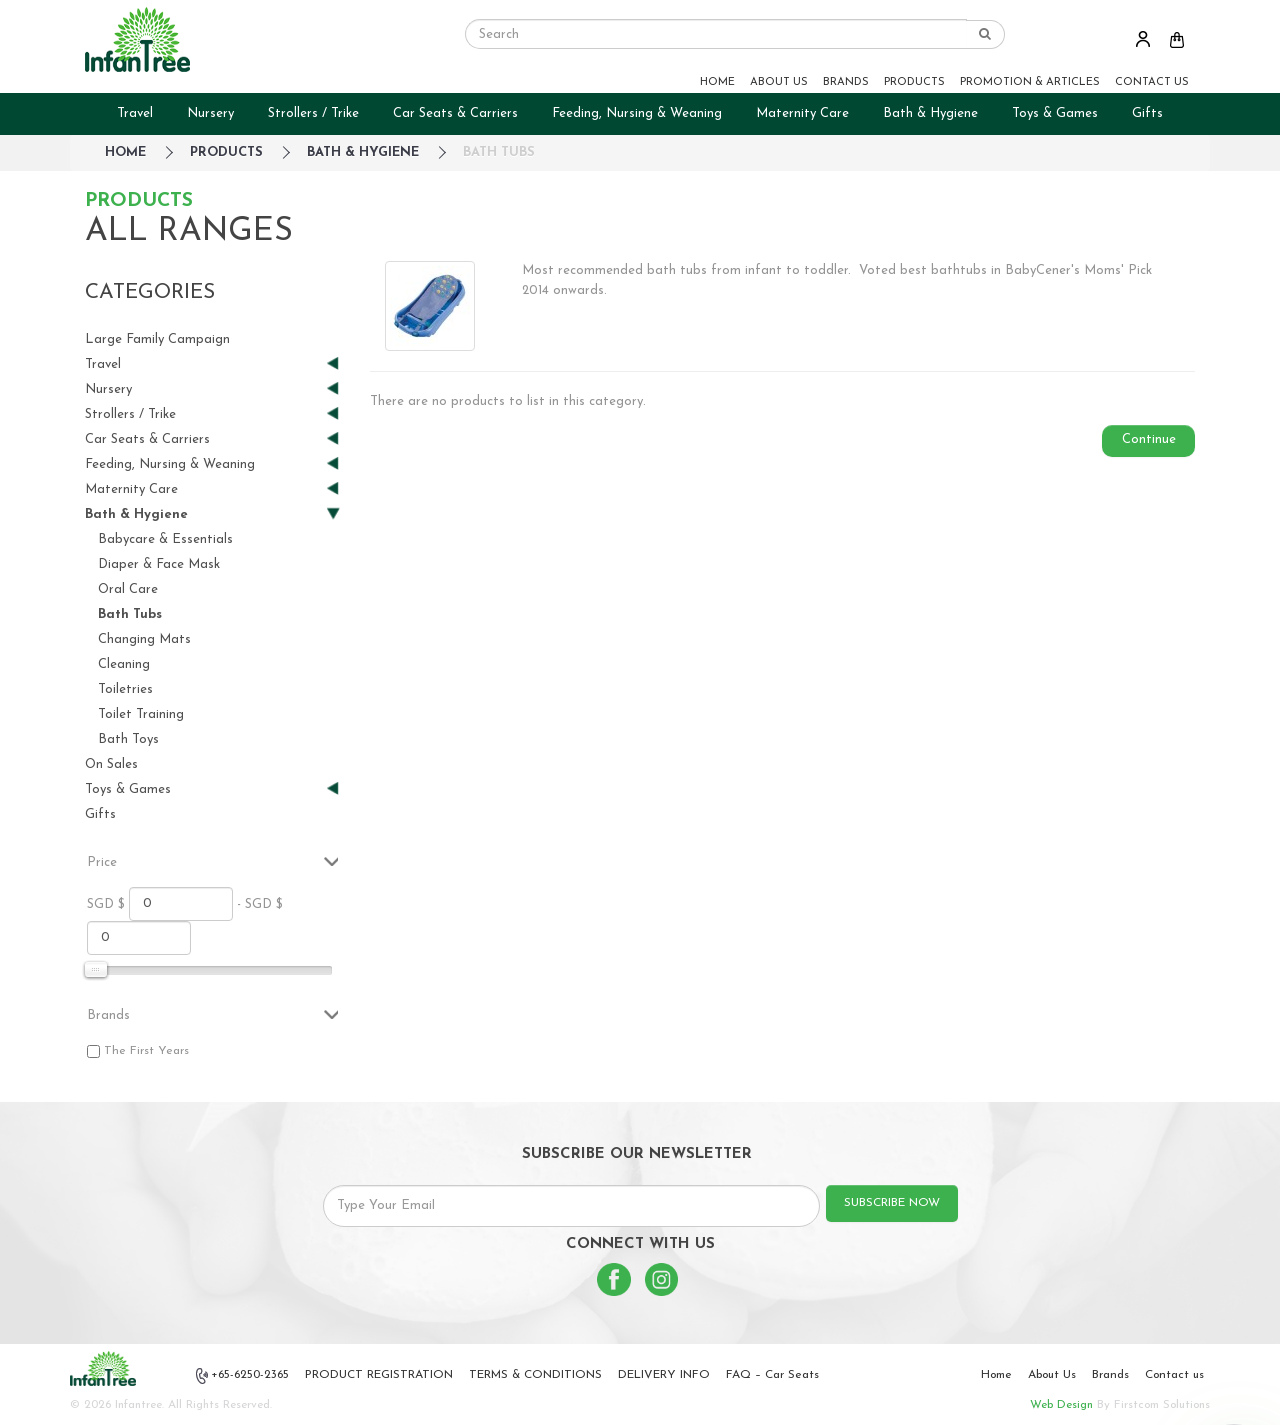 This screenshot has height=1425, width=1280. What do you see at coordinates (226, 152) in the screenshot?
I see `Products` at bounding box center [226, 152].